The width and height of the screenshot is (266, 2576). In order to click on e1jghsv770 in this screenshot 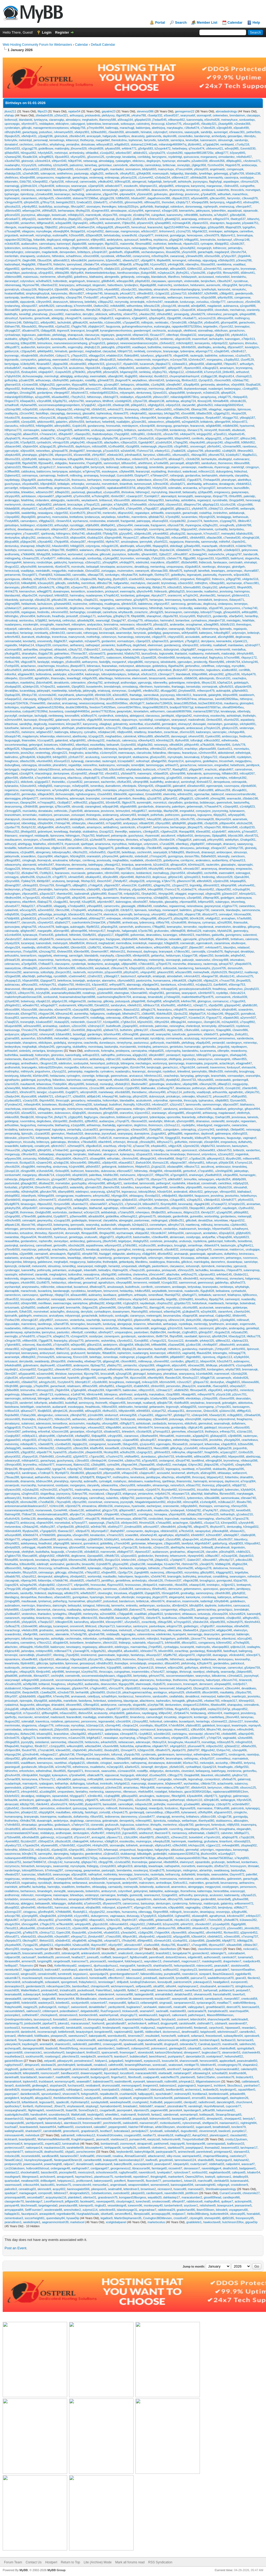, I will do `click(229, 906)`.